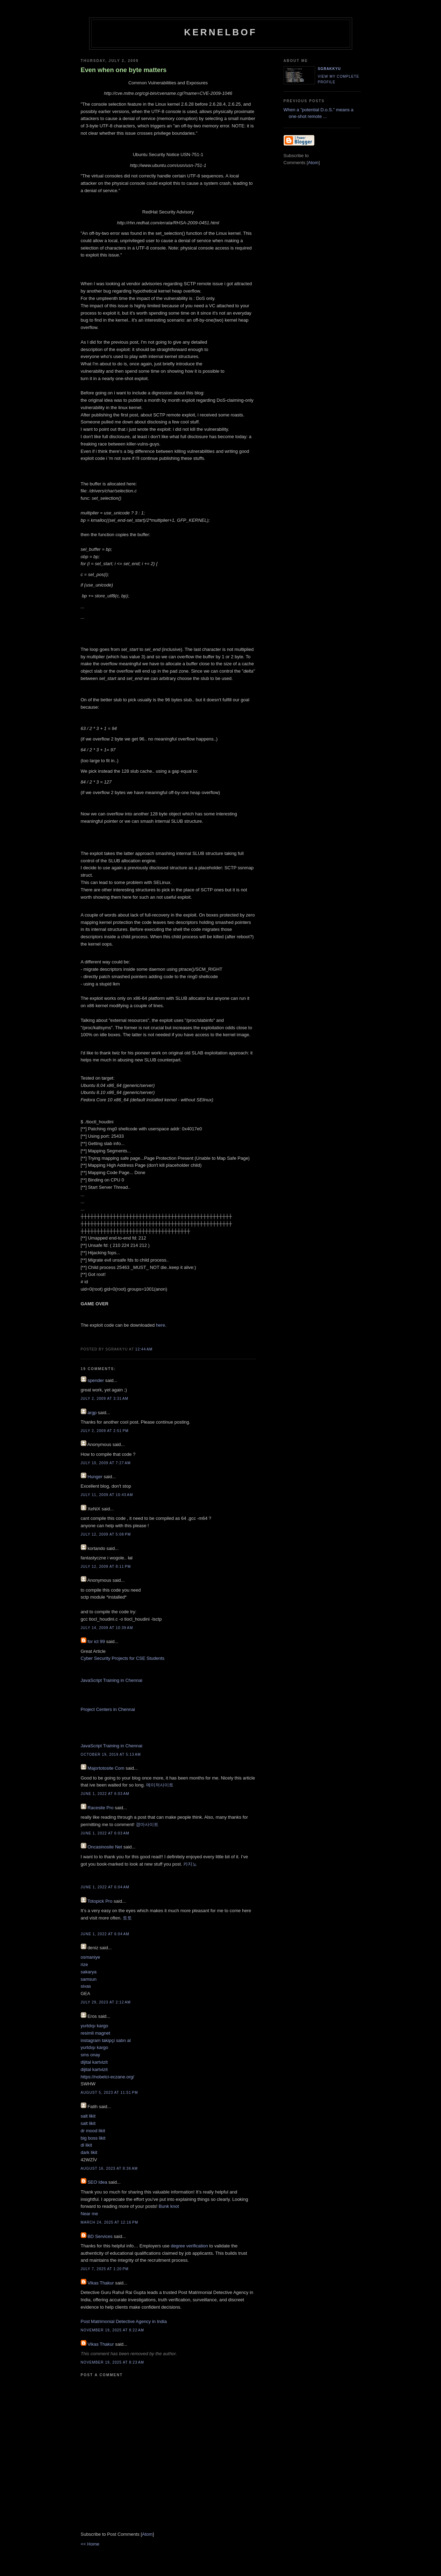 The width and height of the screenshot is (441, 2576). Describe the element at coordinates (112, 2362) in the screenshot. I see `November 19, 2025 at 8:23 AM` at that location.